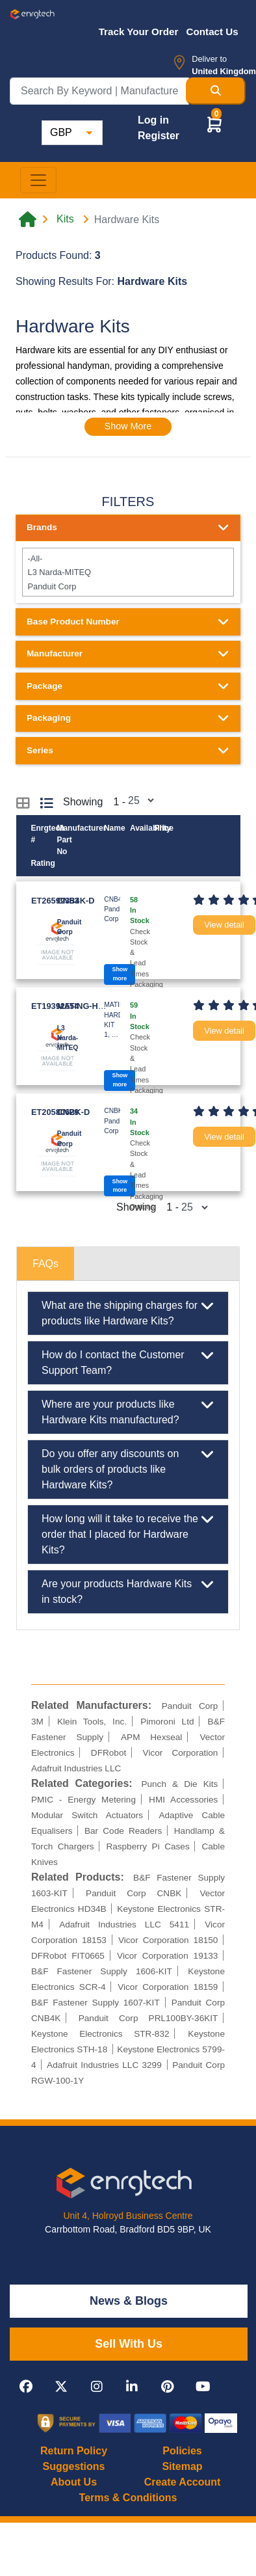 This screenshot has width=256, height=2576. What do you see at coordinates (92, 1721) in the screenshot?
I see `Klein Tools, Inc.` at bounding box center [92, 1721].